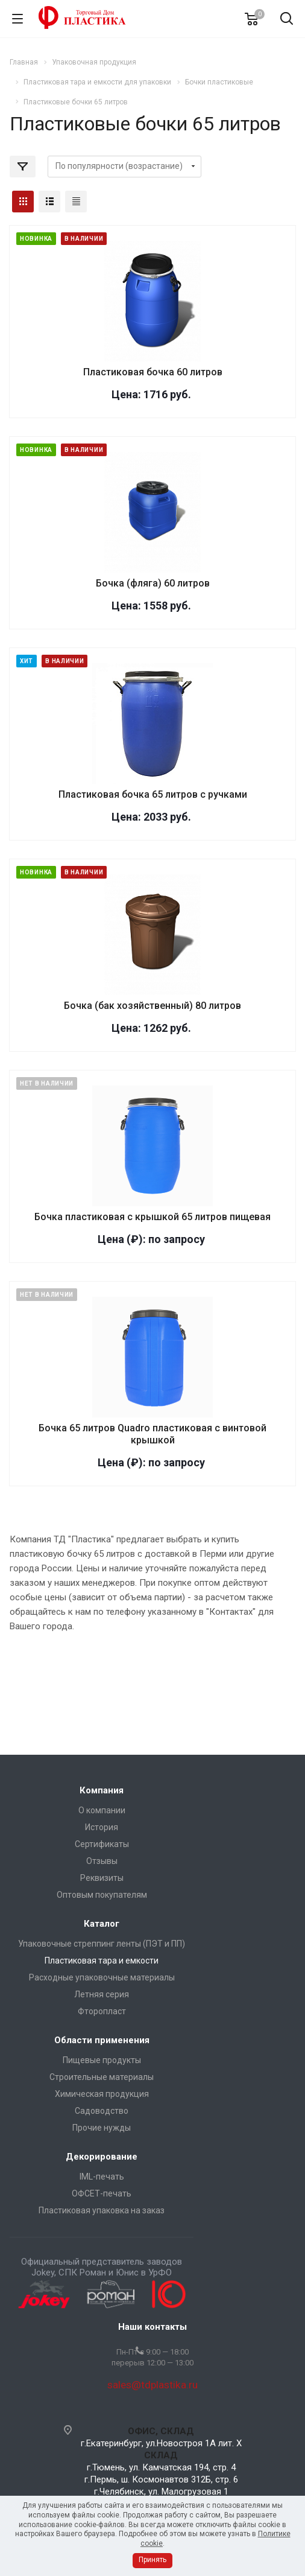  What do you see at coordinates (102, 1878) in the screenshot?
I see `Реквизиты` at bounding box center [102, 1878].